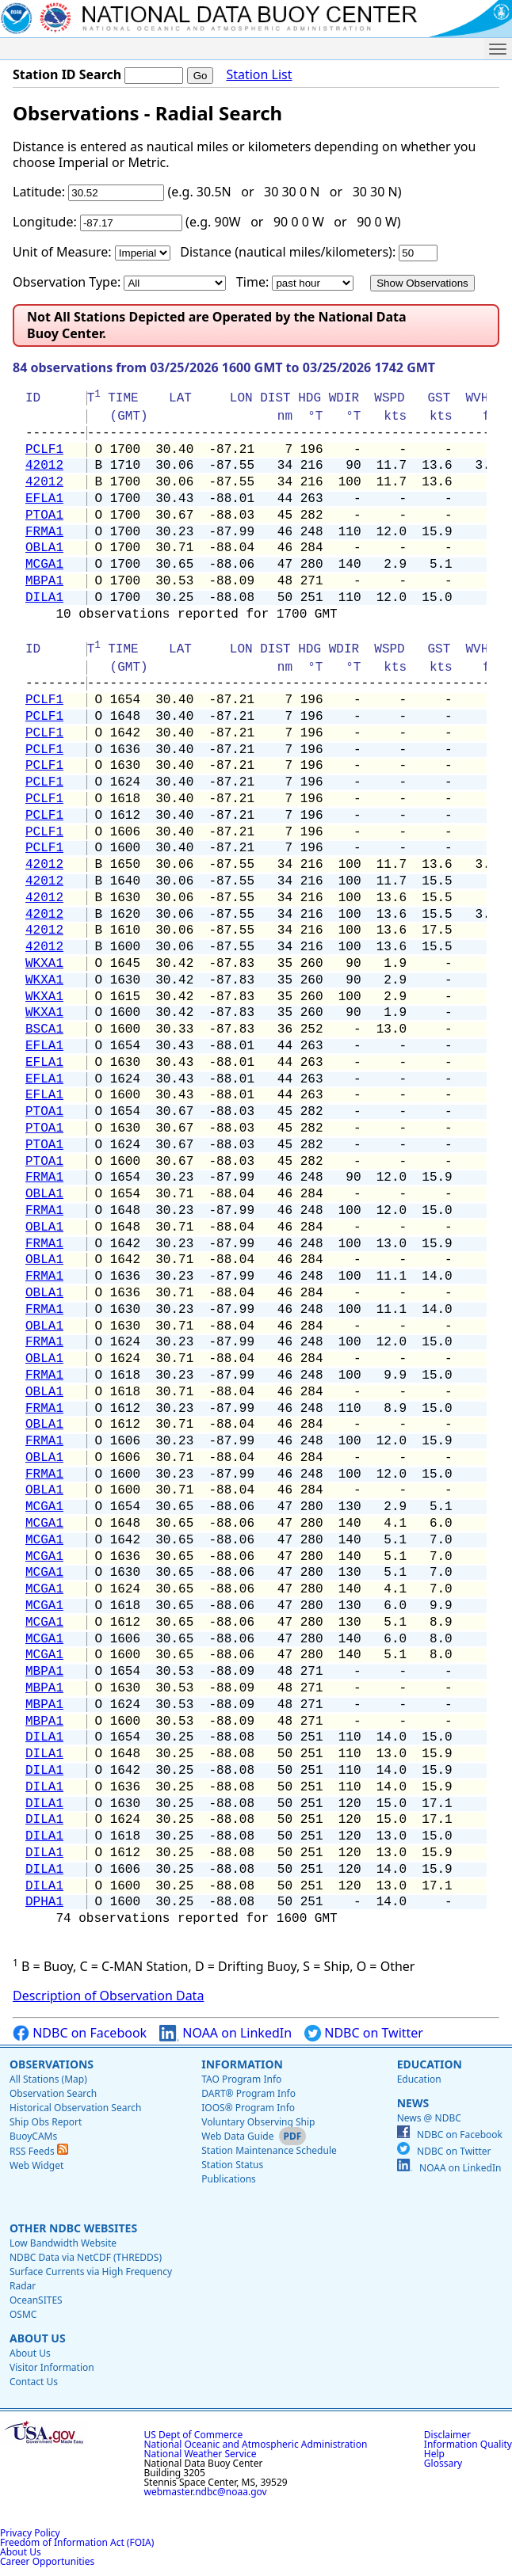 This screenshot has height=2576, width=512. I want to click on Freedom of Information Act (FOIA), so click(77, 2542).